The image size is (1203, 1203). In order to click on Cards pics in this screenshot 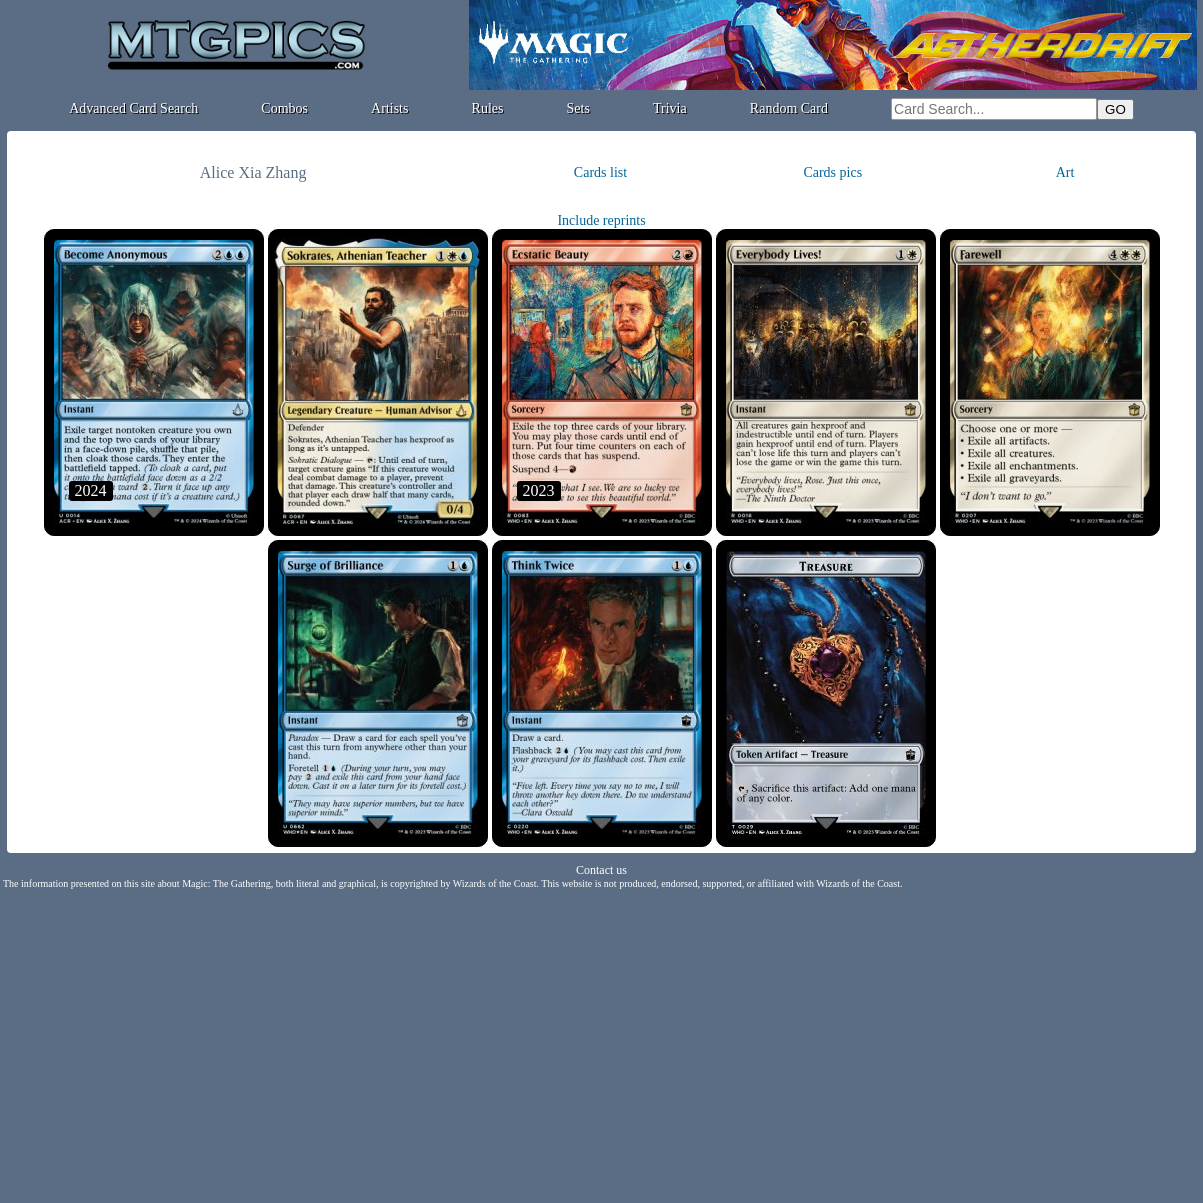, I will do `click(832, 172)`.